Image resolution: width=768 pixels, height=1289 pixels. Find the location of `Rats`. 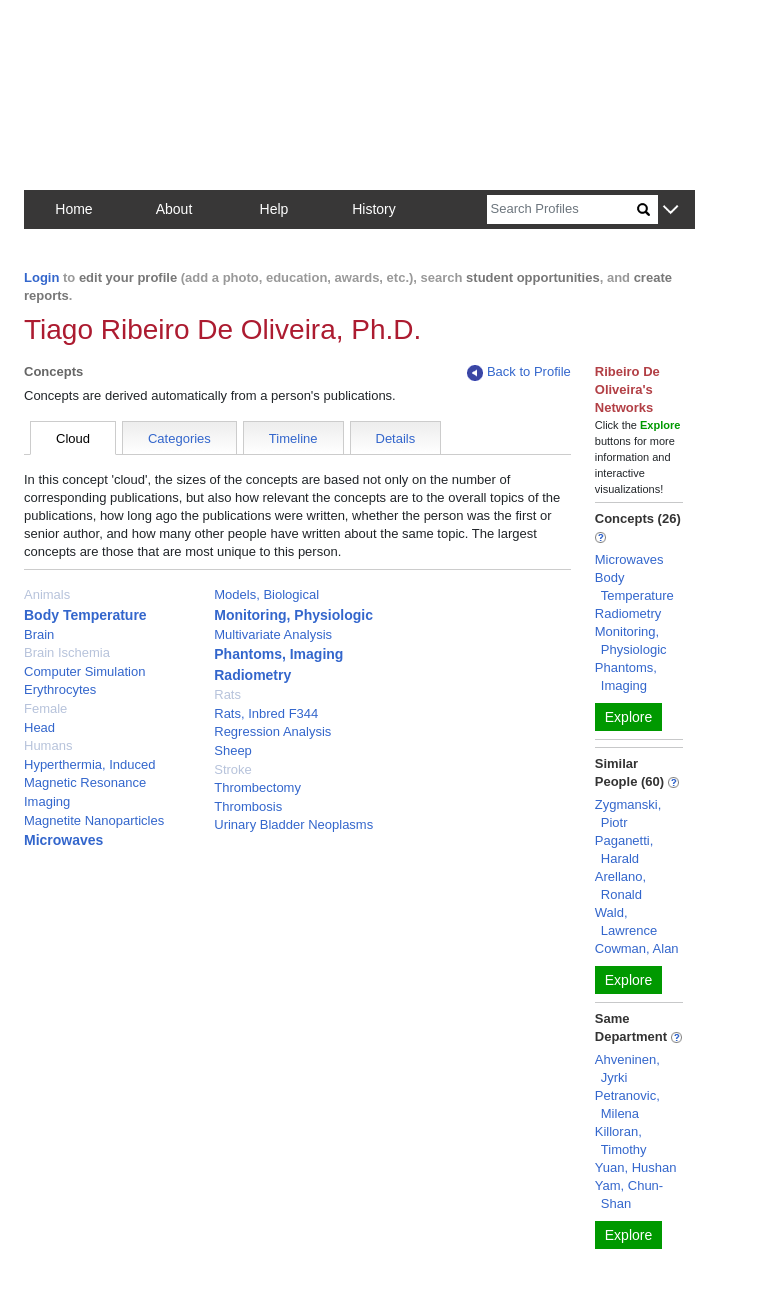

Rats is located at coordinates (227, 694).